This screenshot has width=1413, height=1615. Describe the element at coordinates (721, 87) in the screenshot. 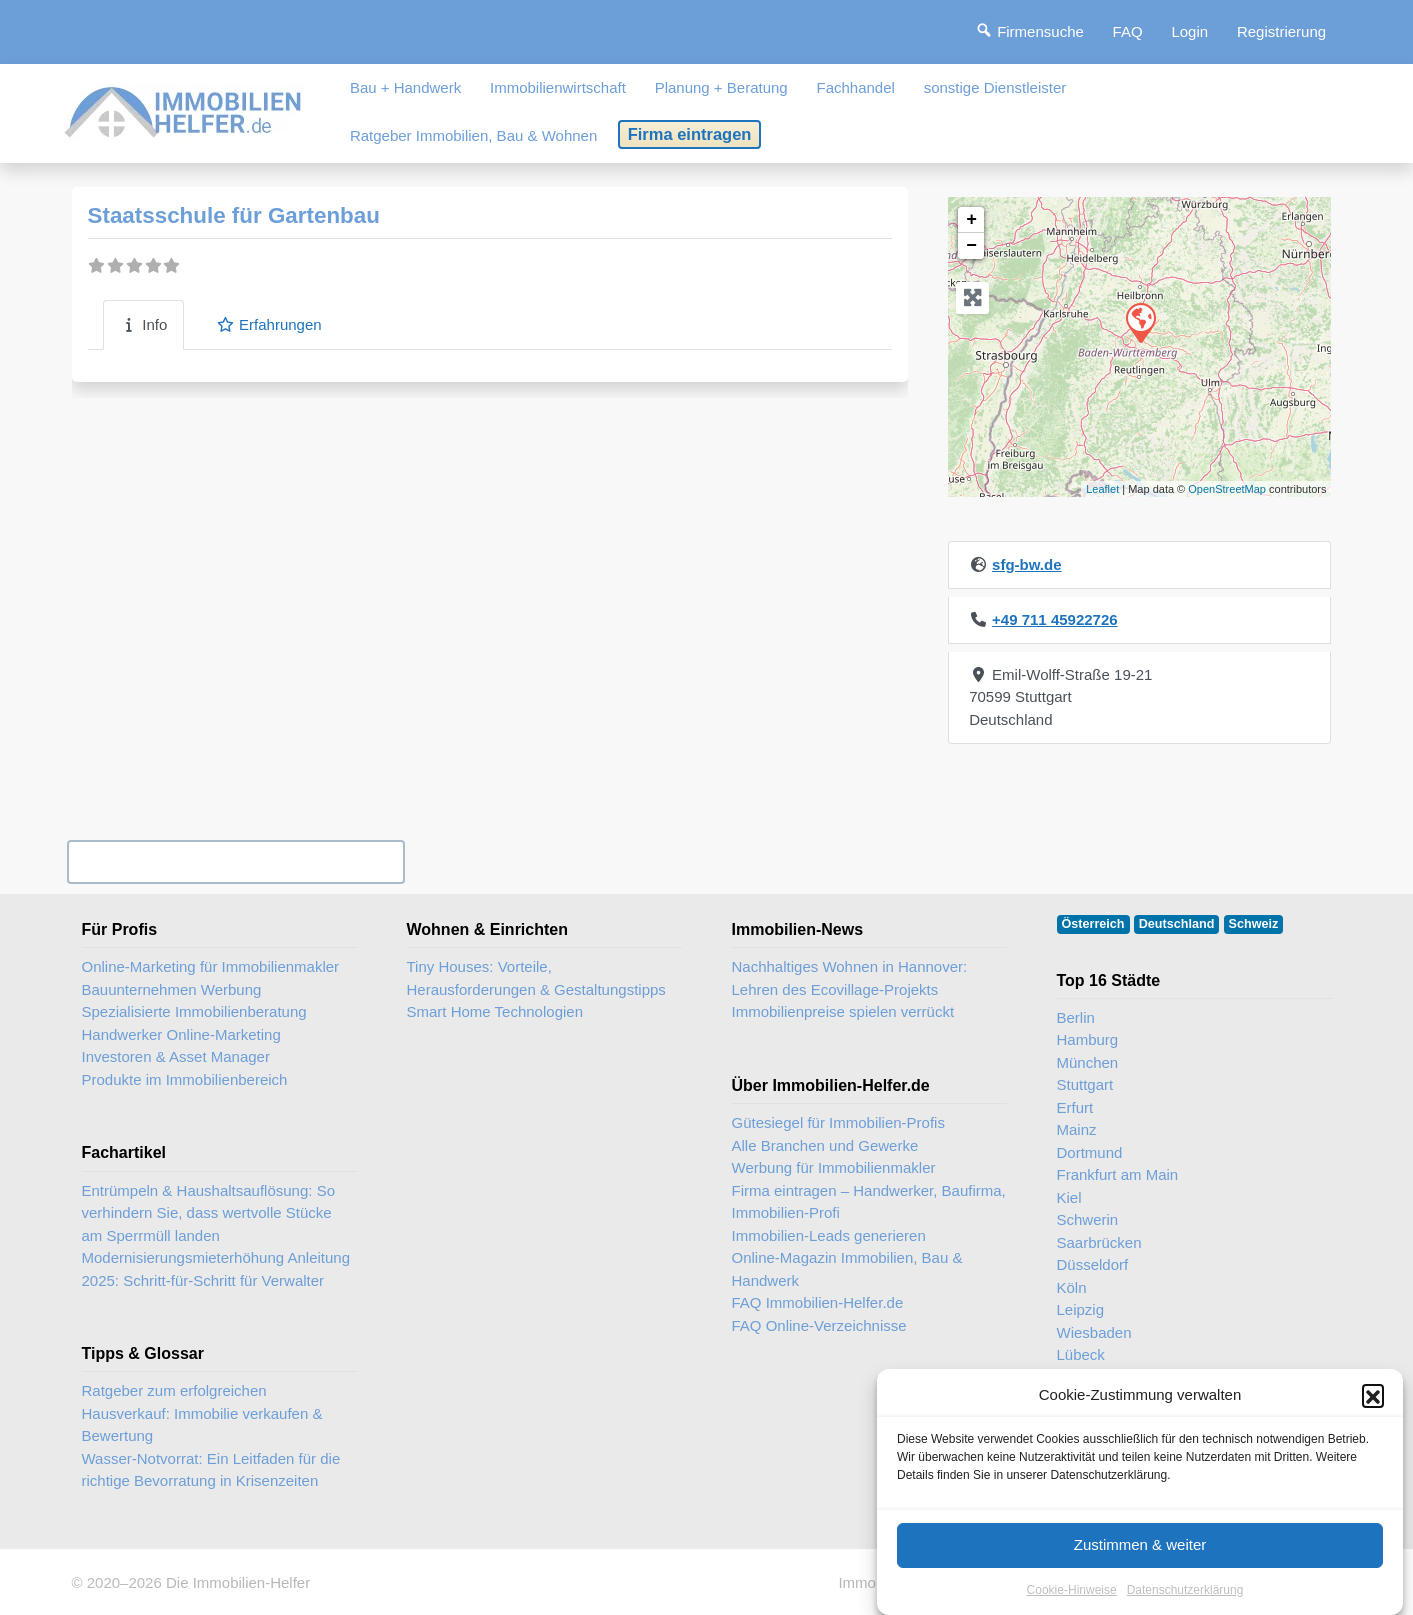

I see `Planung + Beratung` at that location.